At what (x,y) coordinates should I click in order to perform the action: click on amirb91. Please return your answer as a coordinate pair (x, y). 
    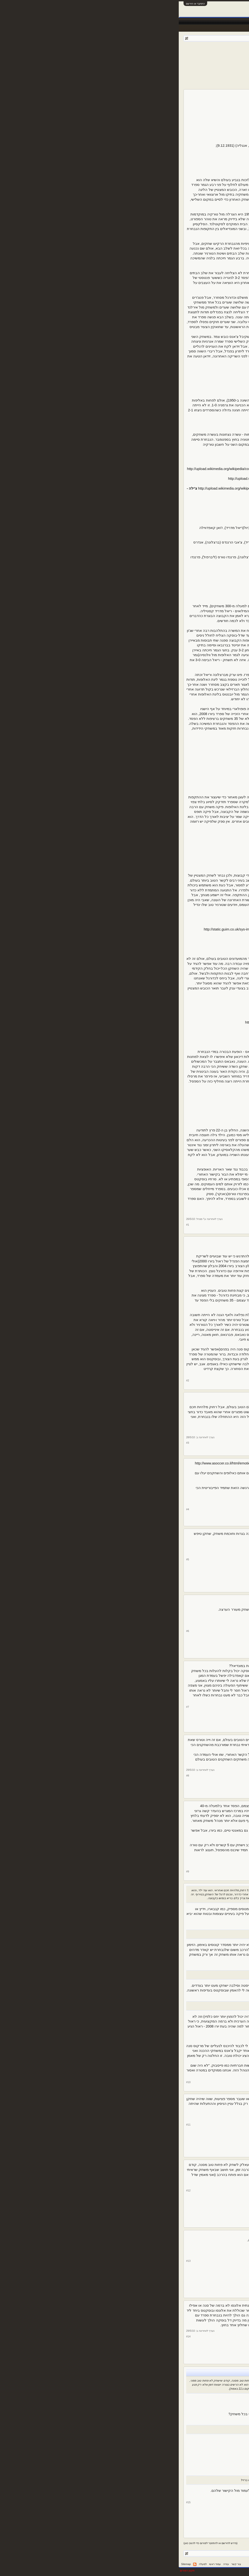
    Looking at the image, I should click on (233, 1493).